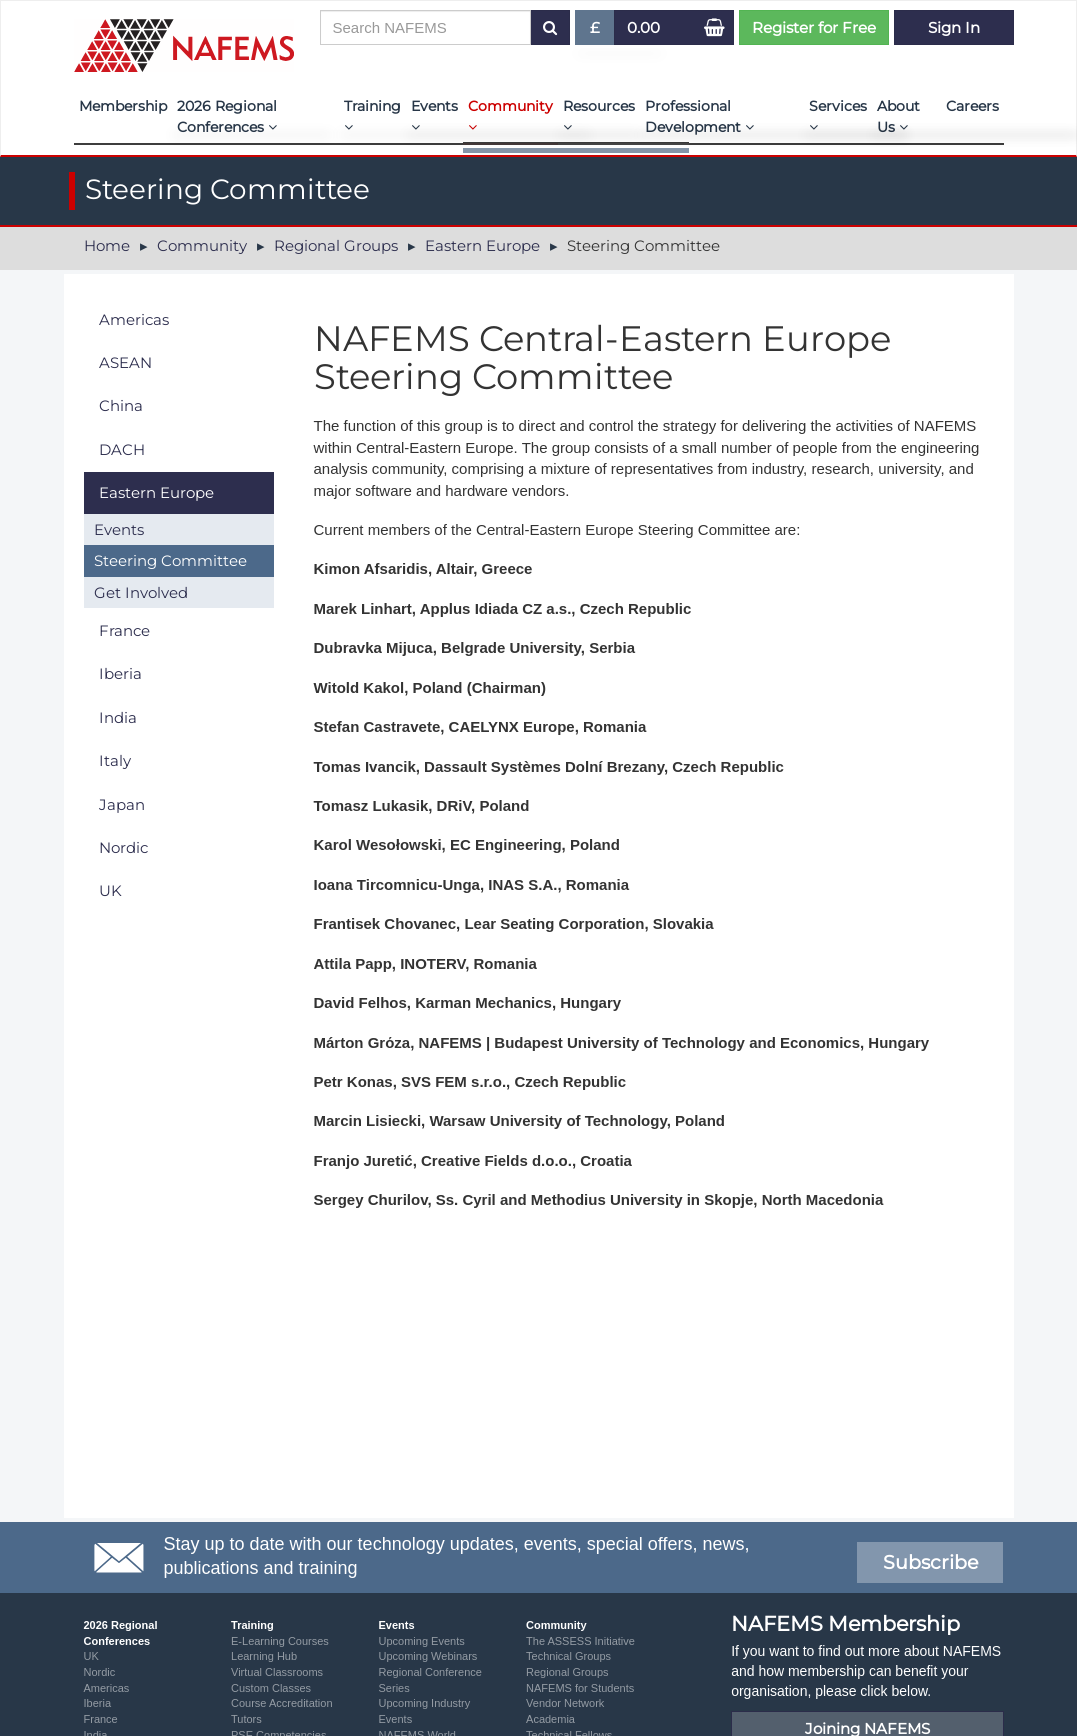 Image resolution: width=1077 pixels, height=1736 pixels. What do you see at coordinates (107, 245) in the screenshot?
I see `Home` at bounding box center [107, 245].